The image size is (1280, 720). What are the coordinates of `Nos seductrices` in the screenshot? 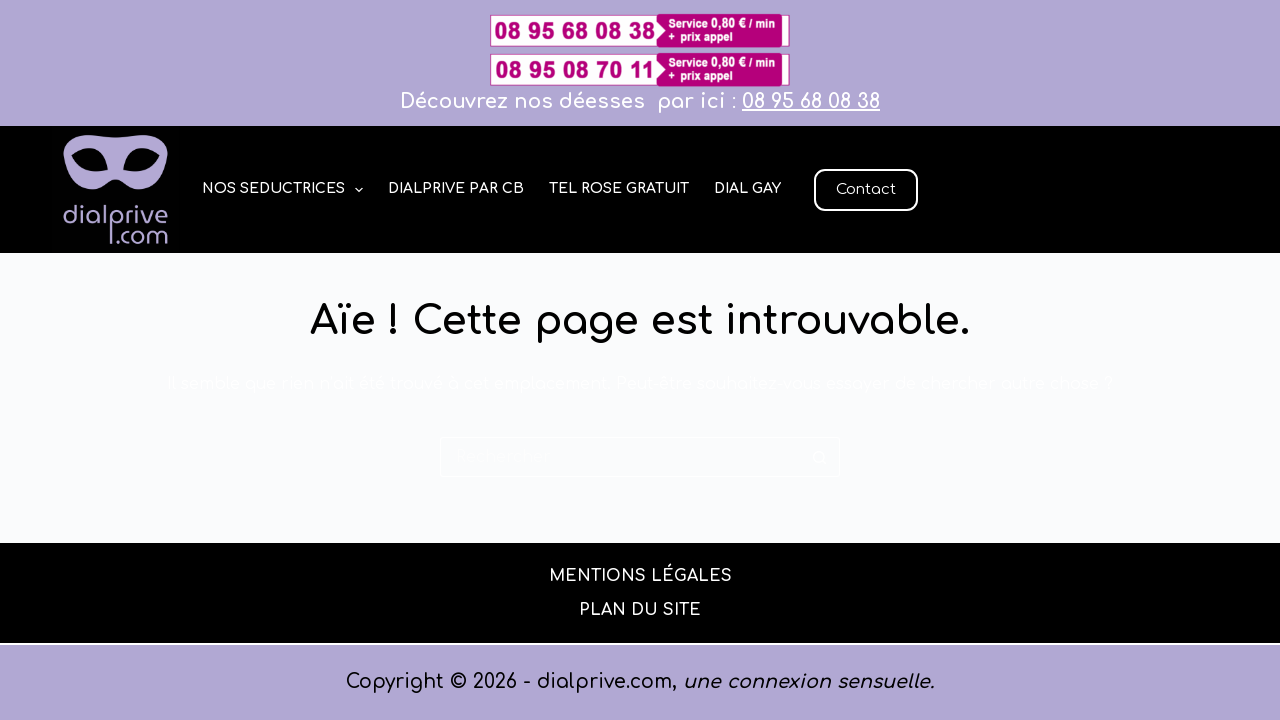 It's located at (287, 190).